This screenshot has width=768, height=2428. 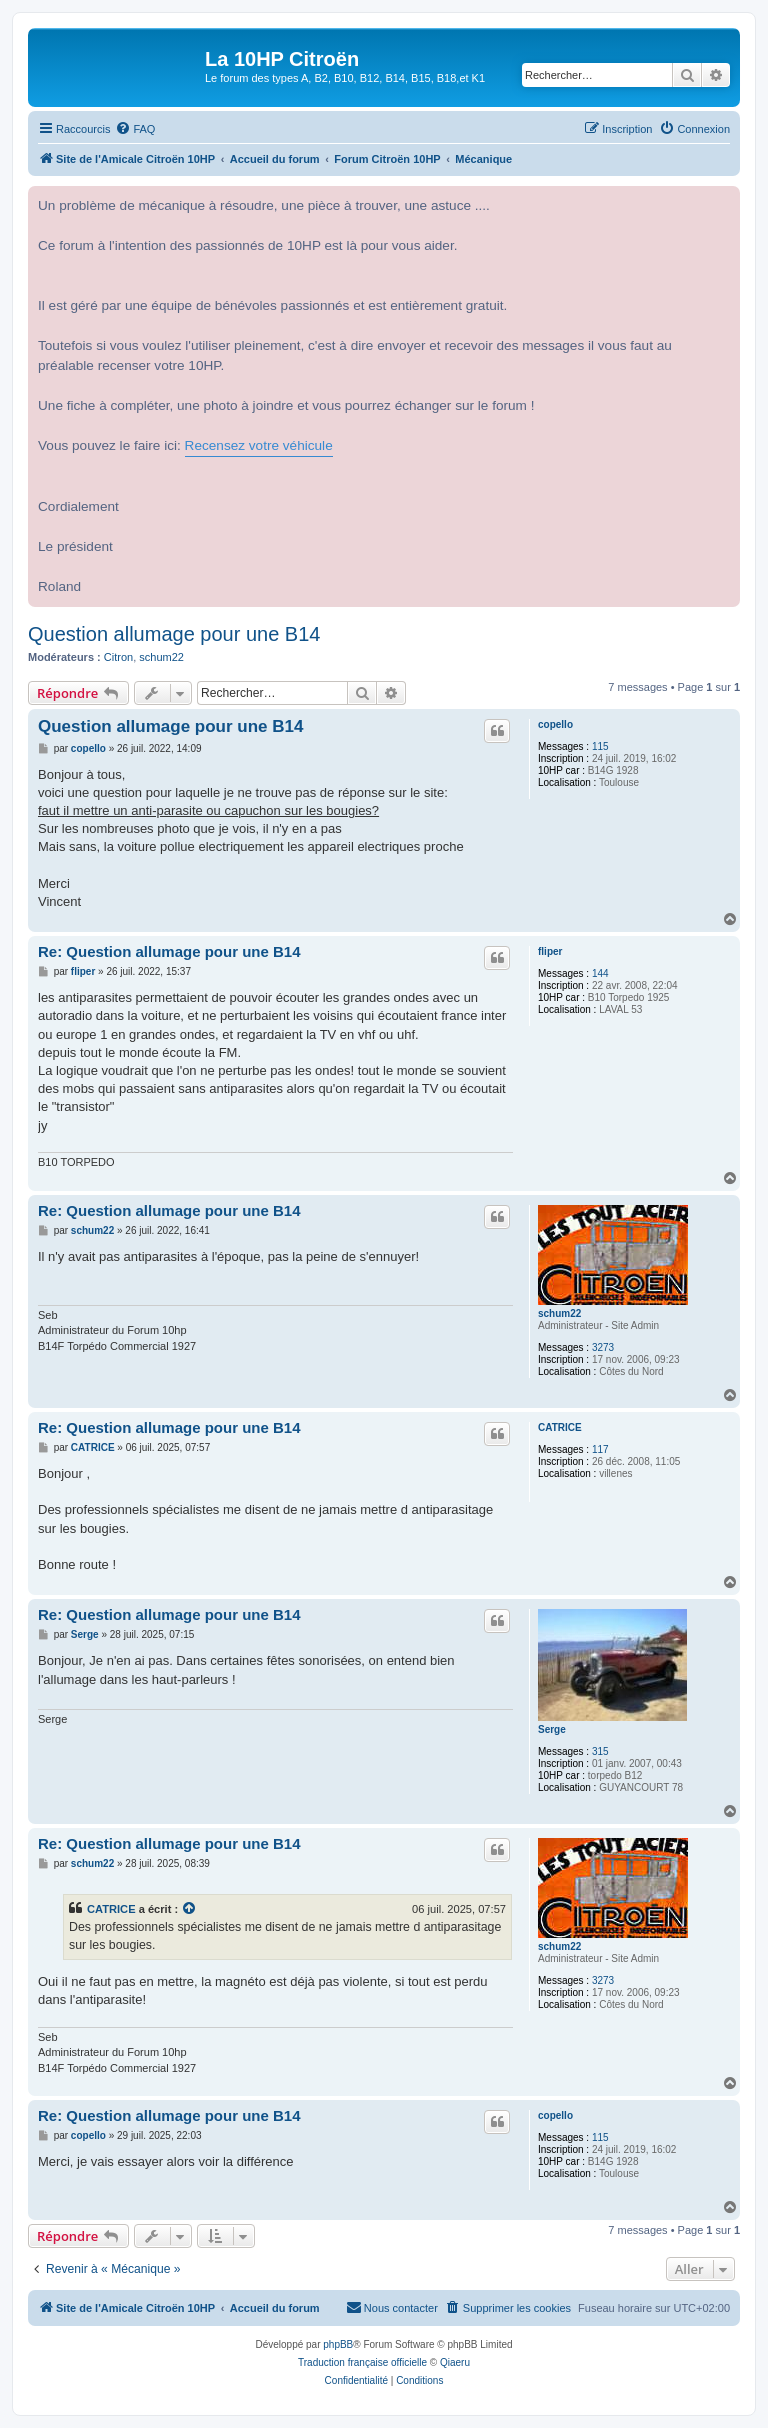 What do you see at coordinates (600, 1751) in the screenshot?
I see `315` at bounding box center [600, 1751].